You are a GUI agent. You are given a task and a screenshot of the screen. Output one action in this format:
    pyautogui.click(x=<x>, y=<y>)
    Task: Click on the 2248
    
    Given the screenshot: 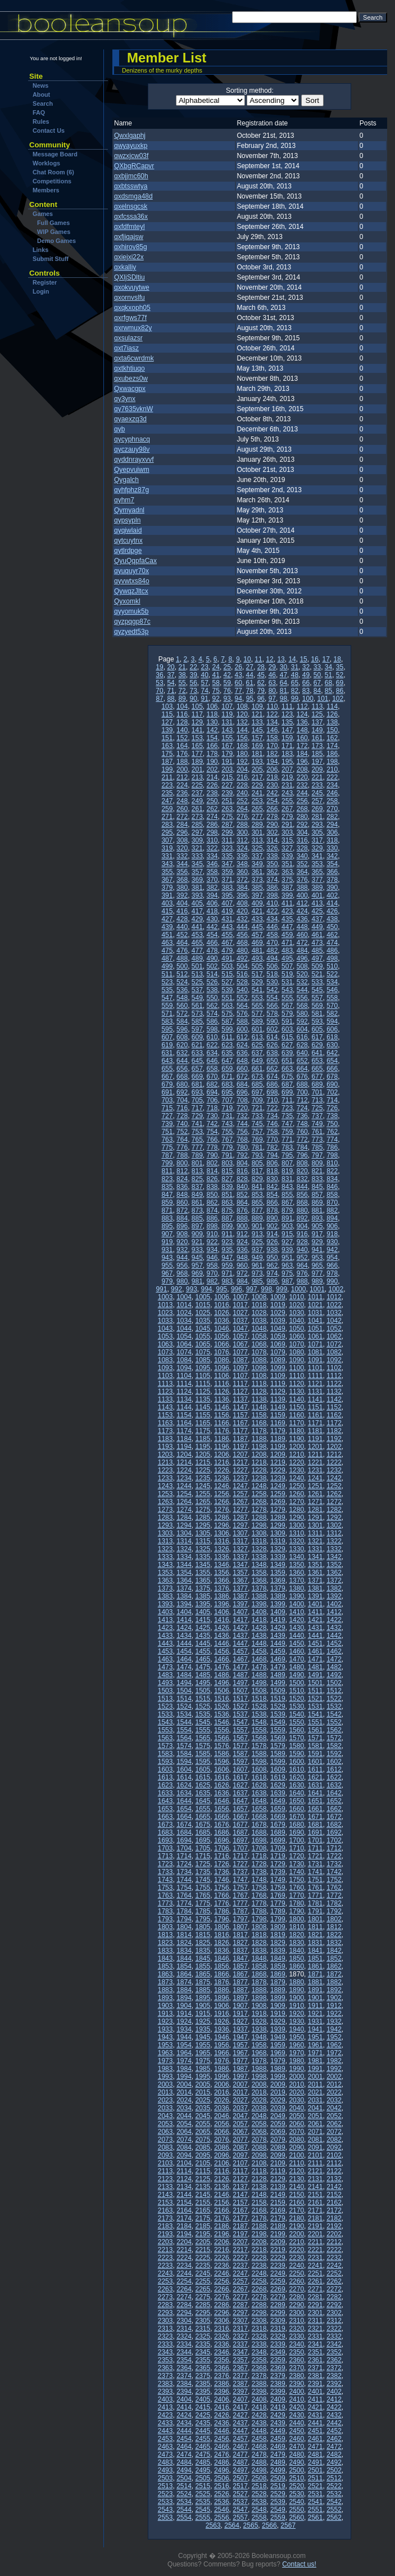 What is the action you would take?
    pyautogui.click(x=259, y=2273)
    